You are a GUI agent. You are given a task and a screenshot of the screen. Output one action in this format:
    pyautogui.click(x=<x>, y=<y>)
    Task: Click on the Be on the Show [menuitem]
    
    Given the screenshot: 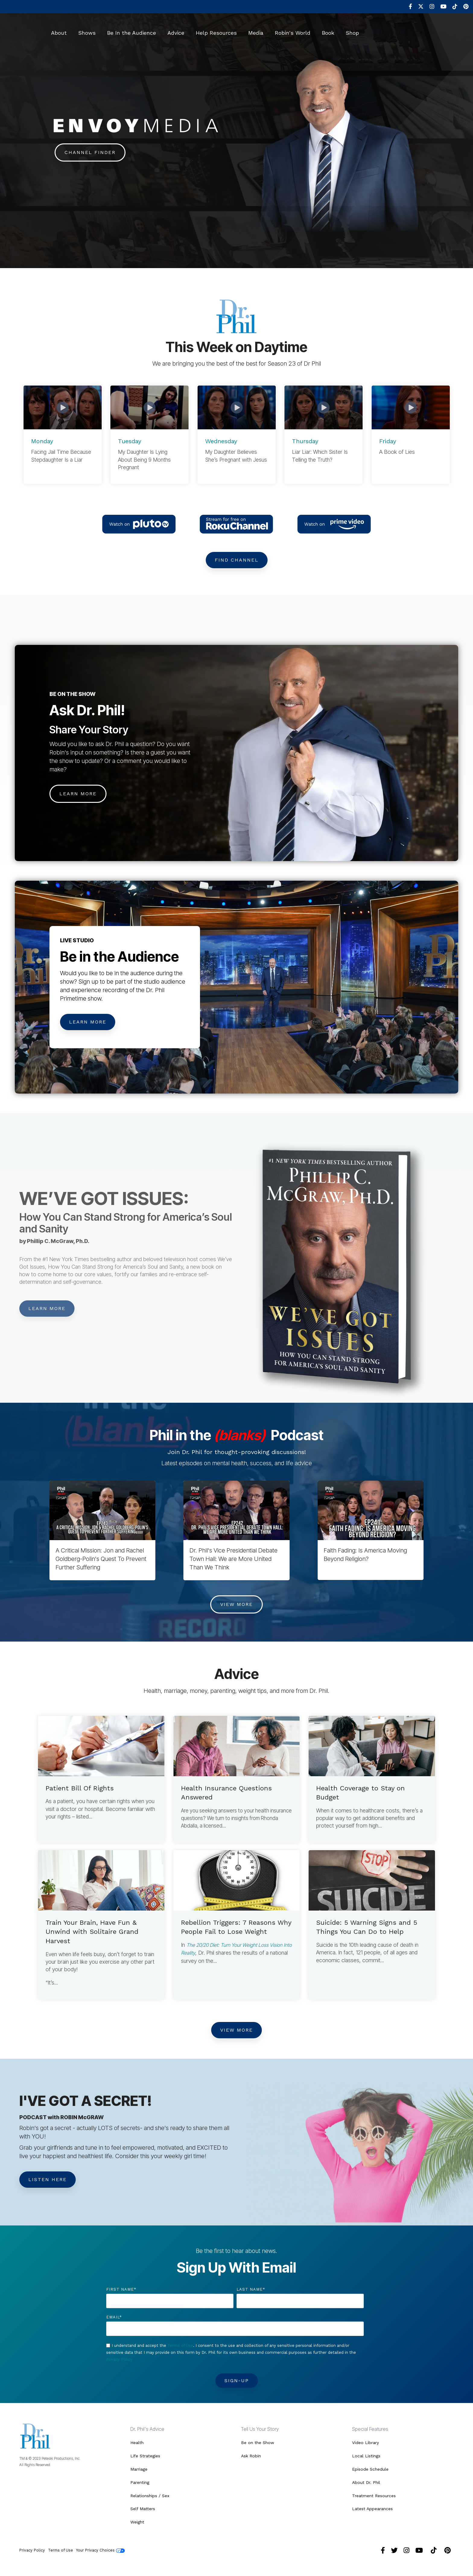 What is the action you would take?
    pyautogui.click(x=257, y=2443)
    